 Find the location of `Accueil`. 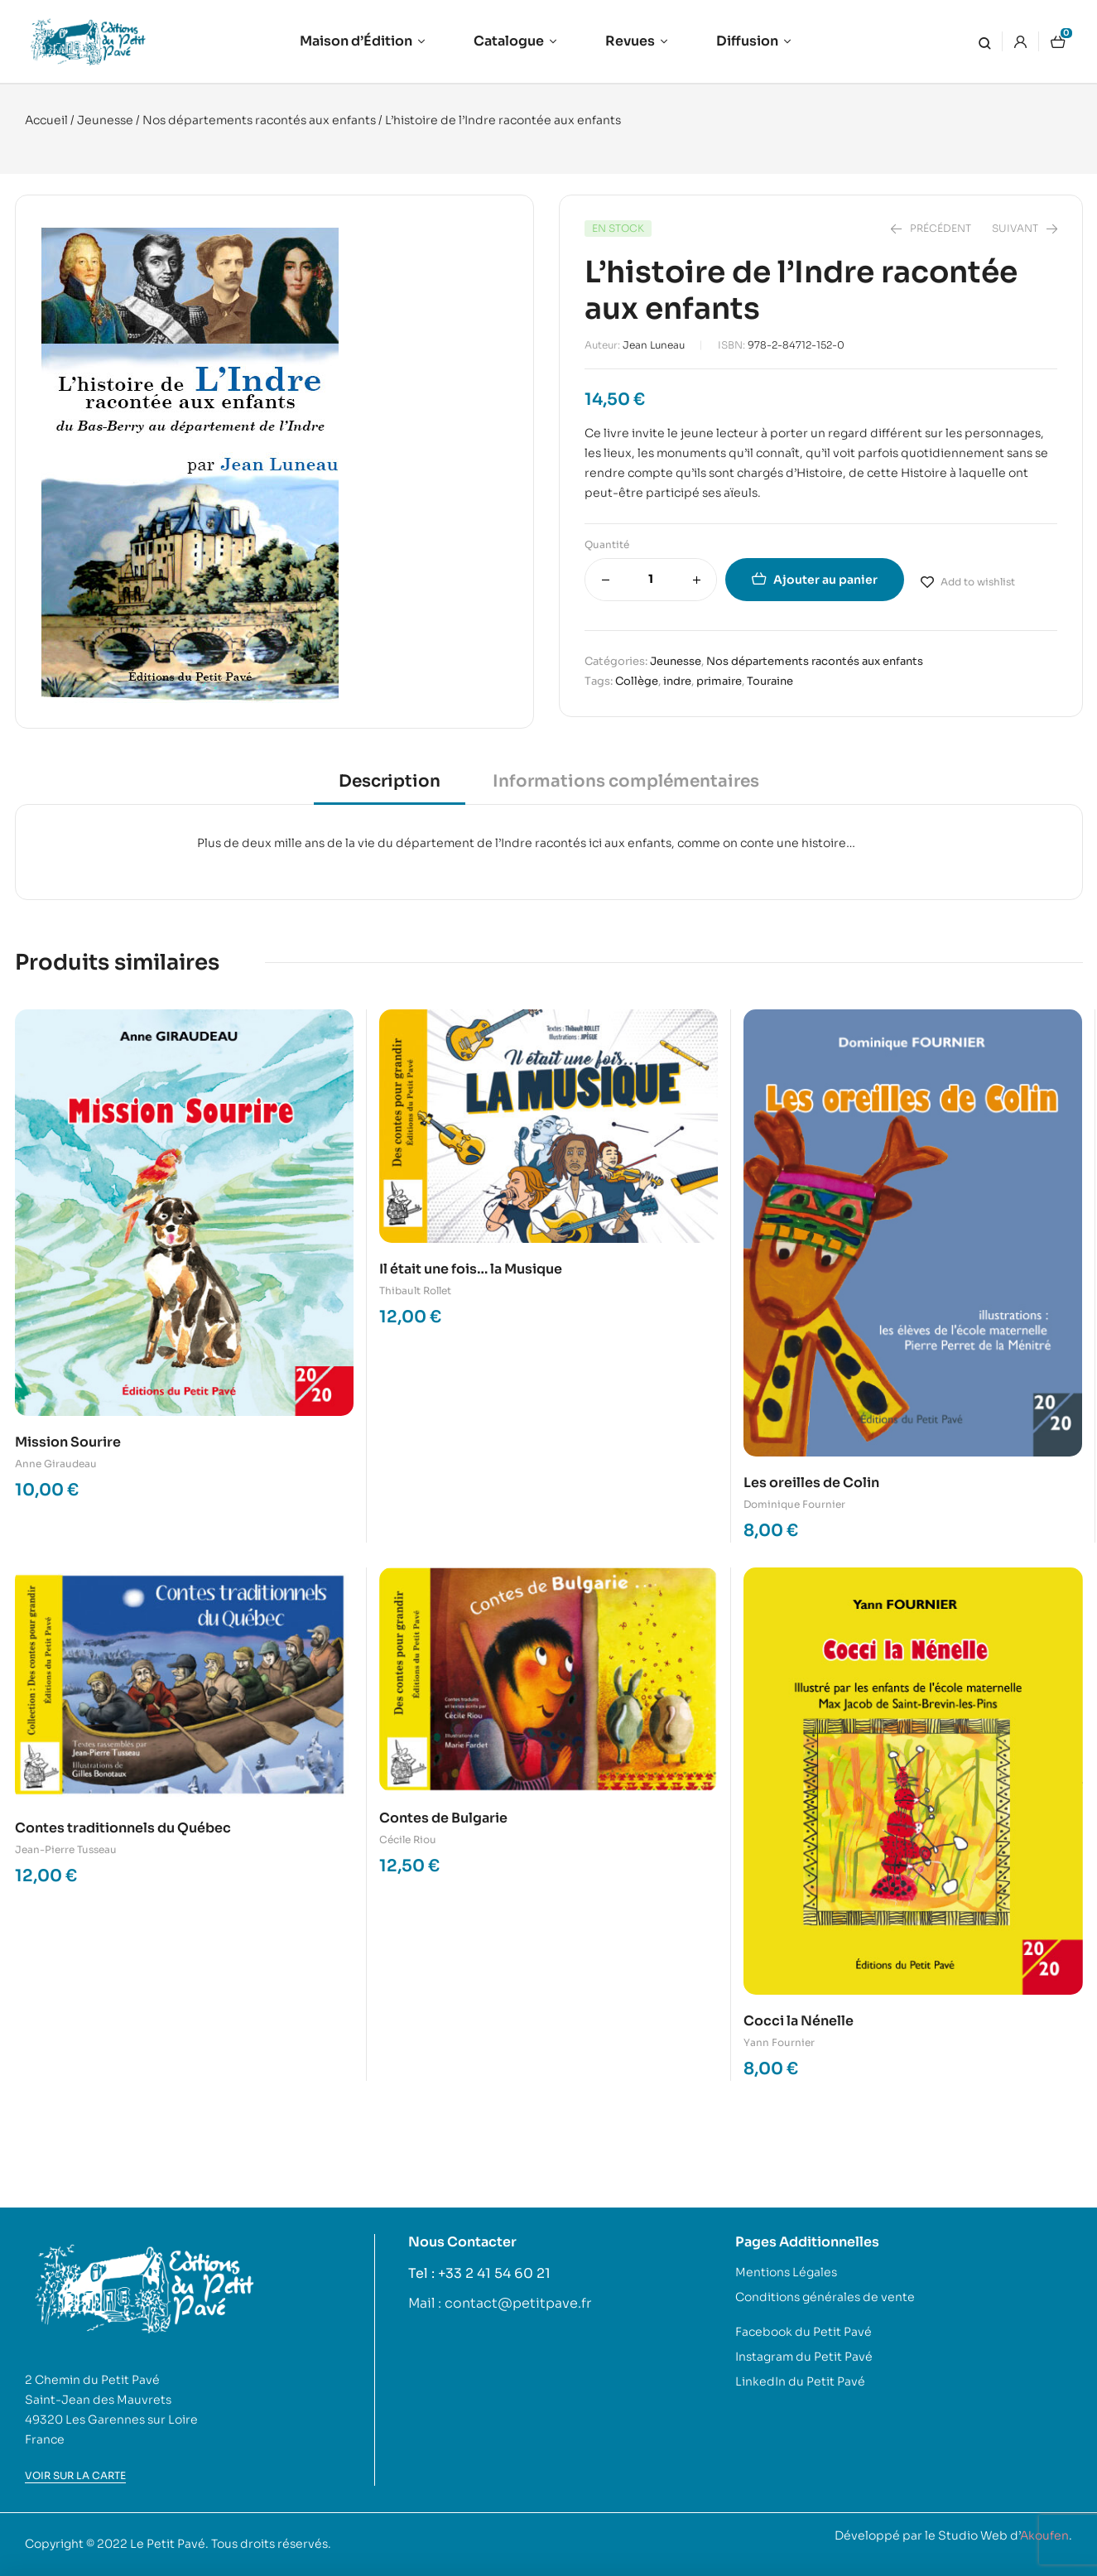

Accueil is located at coordinates (46, 120).